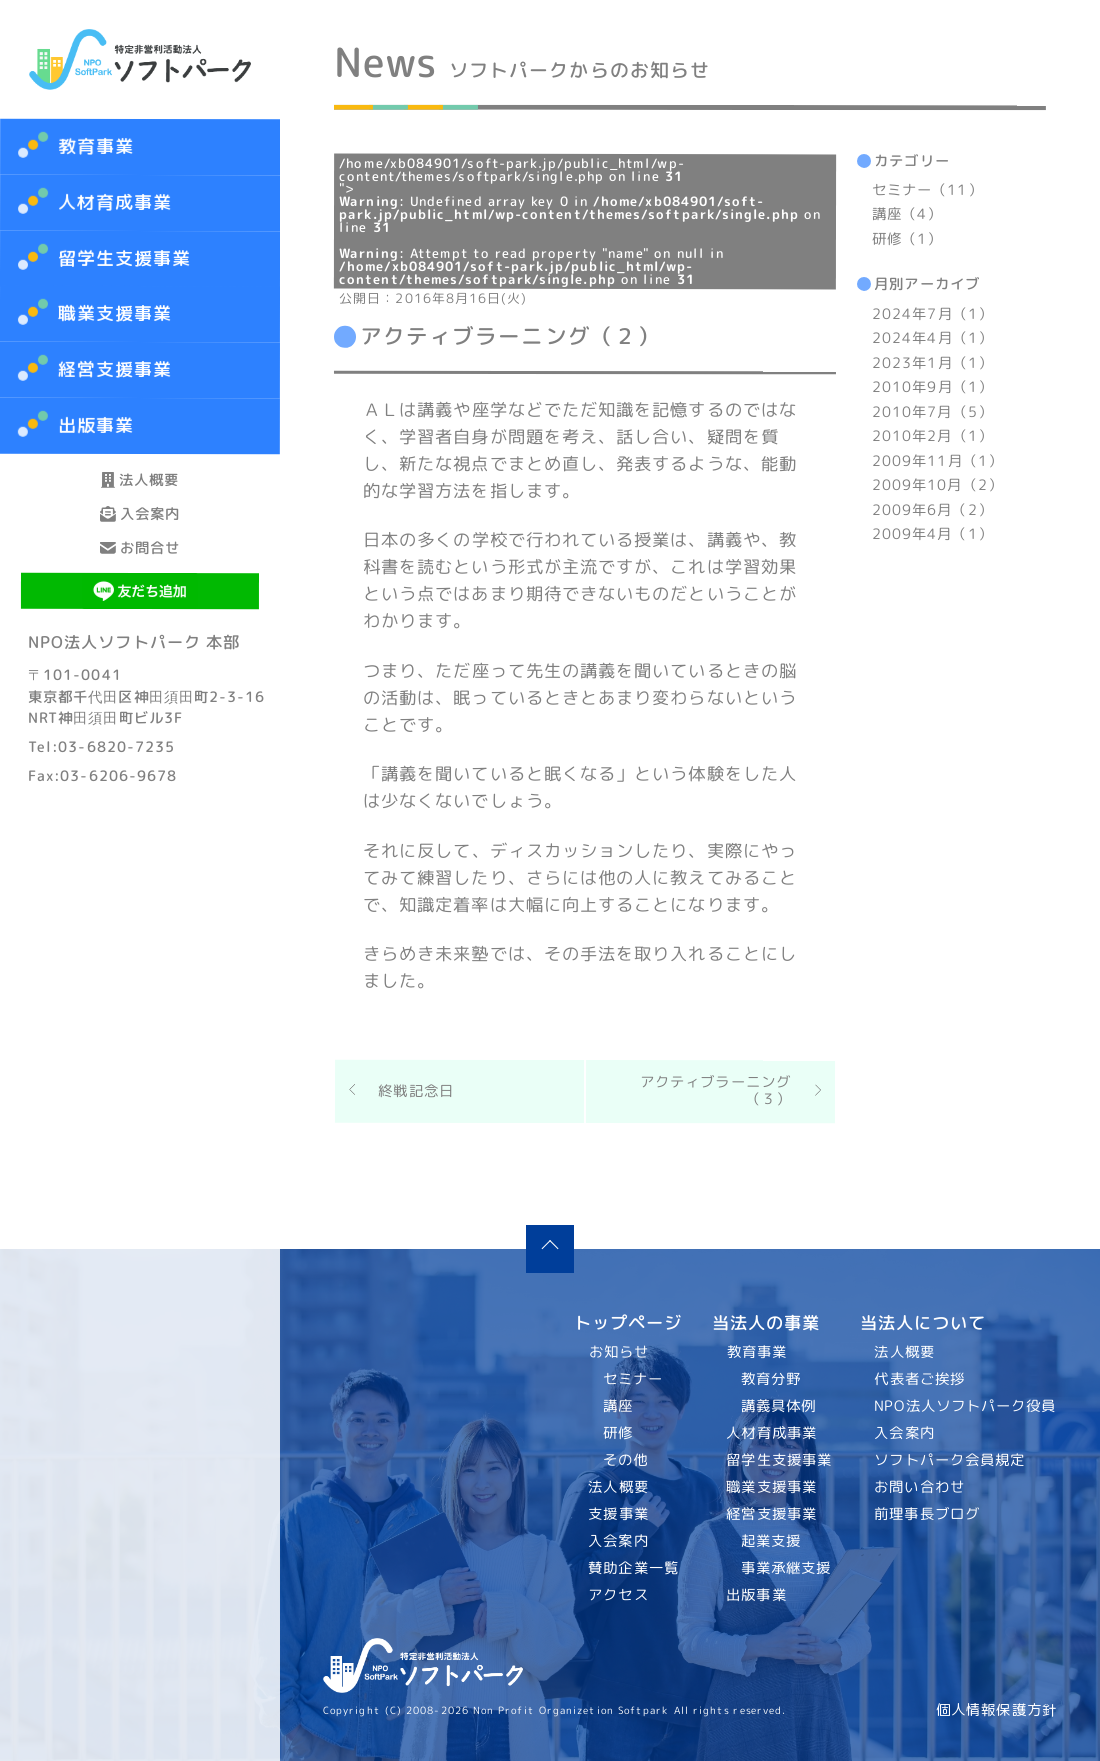 The image size is (1100, 1761). Describe the element at coordinates (928, 1514) in the screenshot. I see `前理事長ブログ` at that location.